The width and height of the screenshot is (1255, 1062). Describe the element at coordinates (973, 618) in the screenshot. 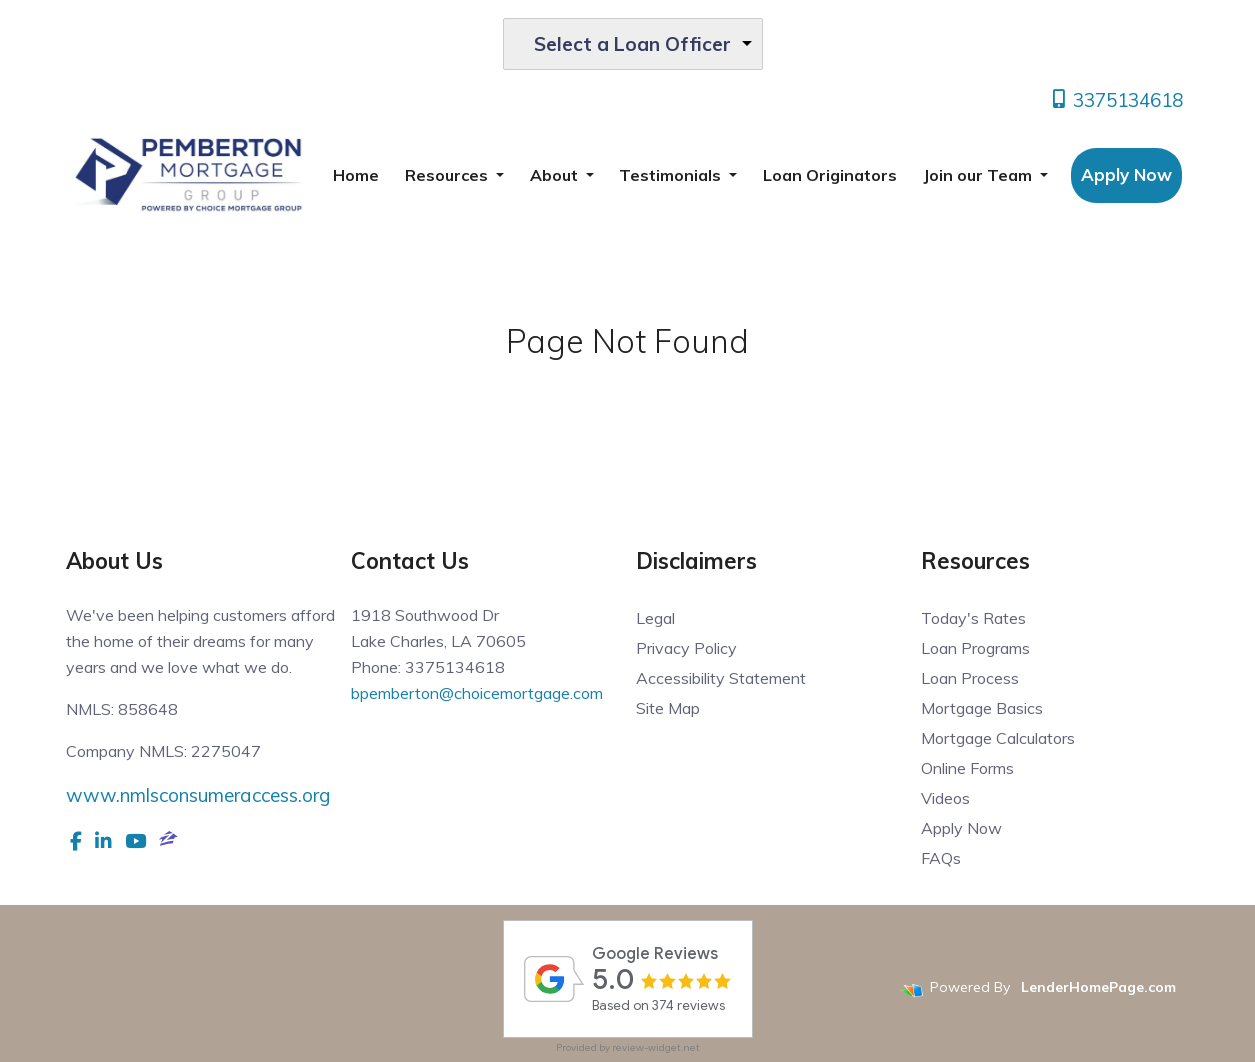

I see `Today's Rates` at that location.